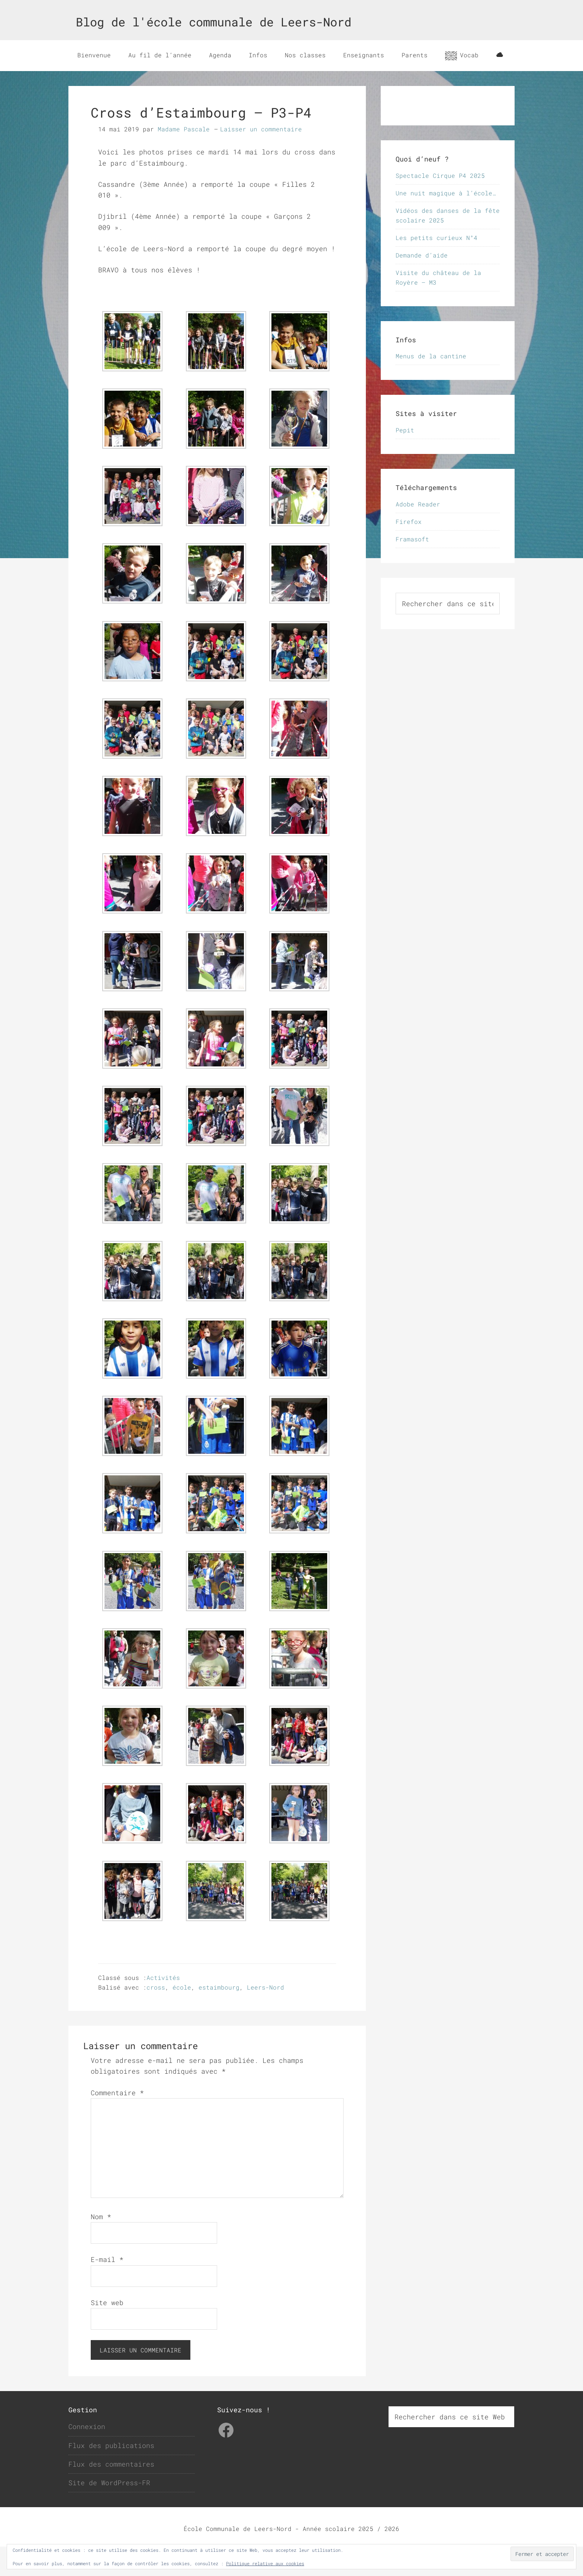 Image resolution: width=583 pixels, height=2576 pixels. What do you see at coordinates (412, 568) in the screenshot?
I see `Framasoft` at bounding box center [412, 568].